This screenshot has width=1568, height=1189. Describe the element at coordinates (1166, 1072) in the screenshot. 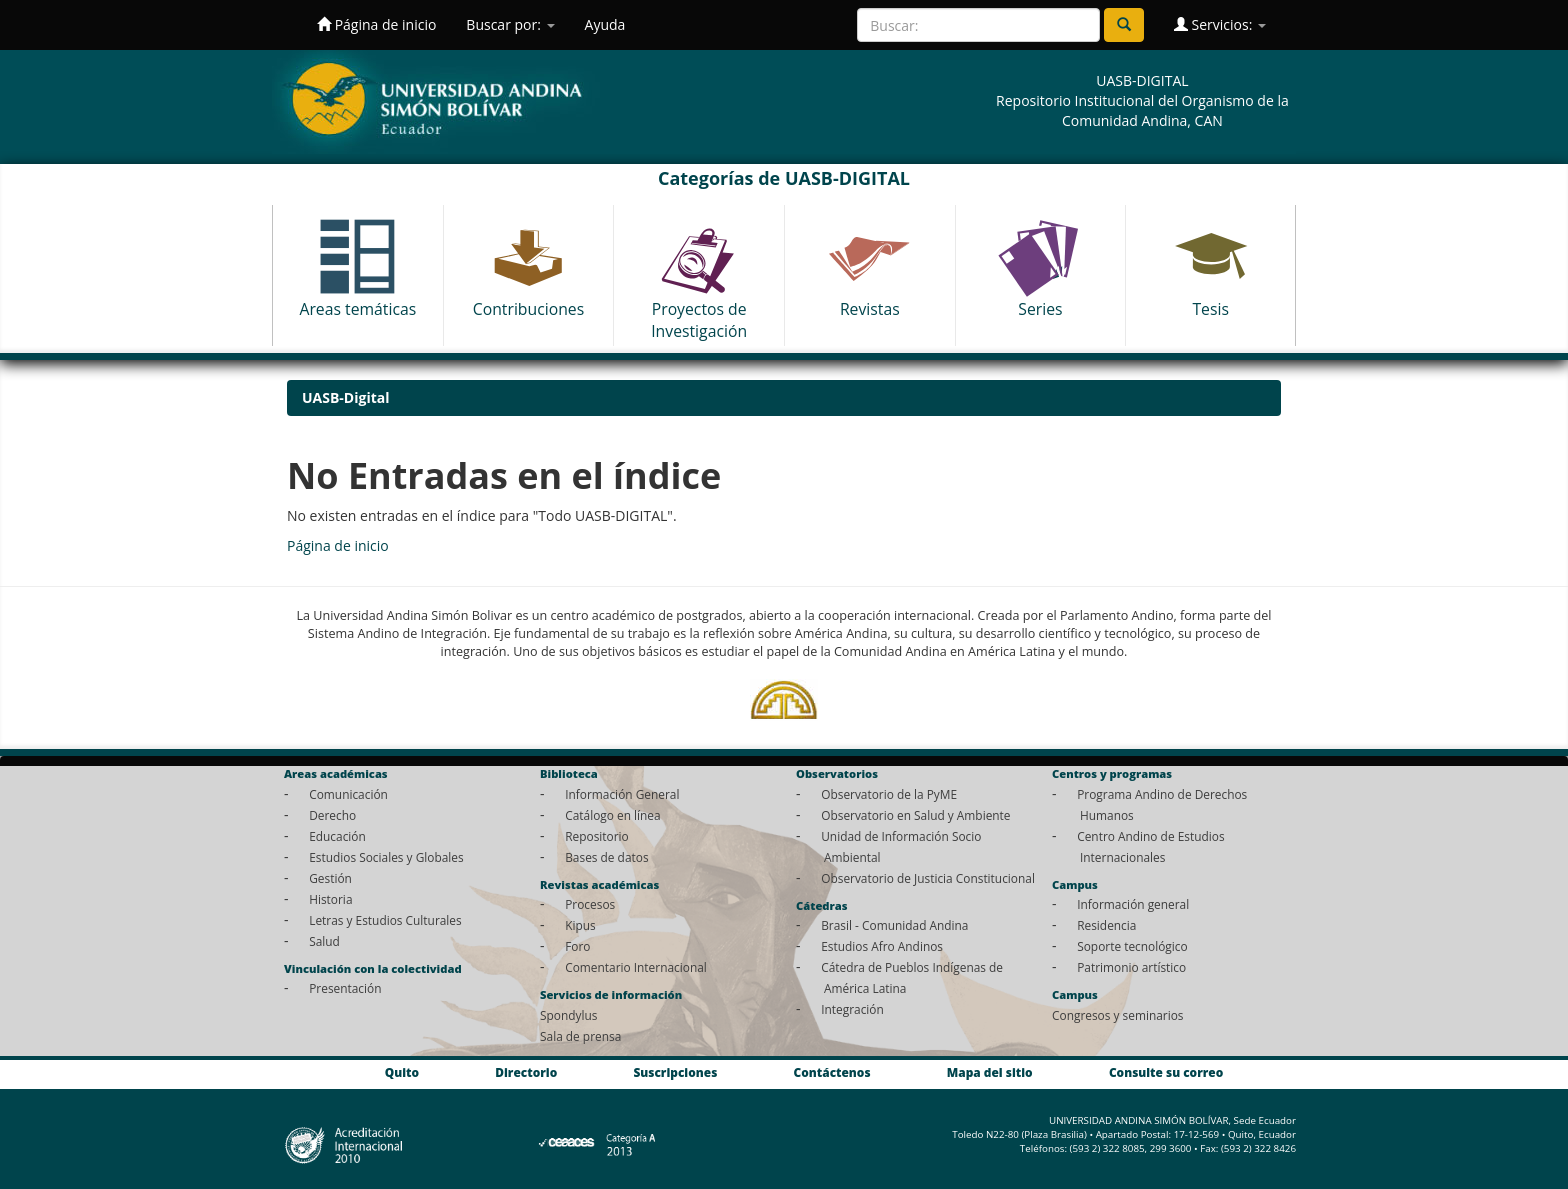

I see `Consulte su correo` at that location.